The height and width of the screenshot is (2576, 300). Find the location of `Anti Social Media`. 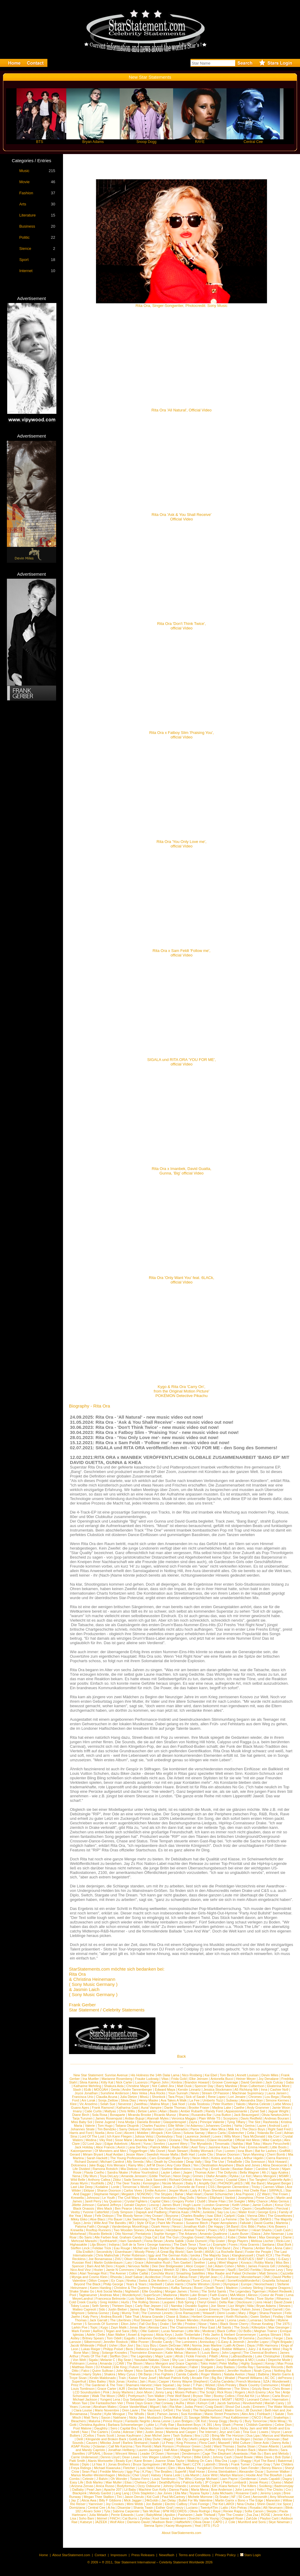

Anti Social Media is located at coordinates (109, 2291).